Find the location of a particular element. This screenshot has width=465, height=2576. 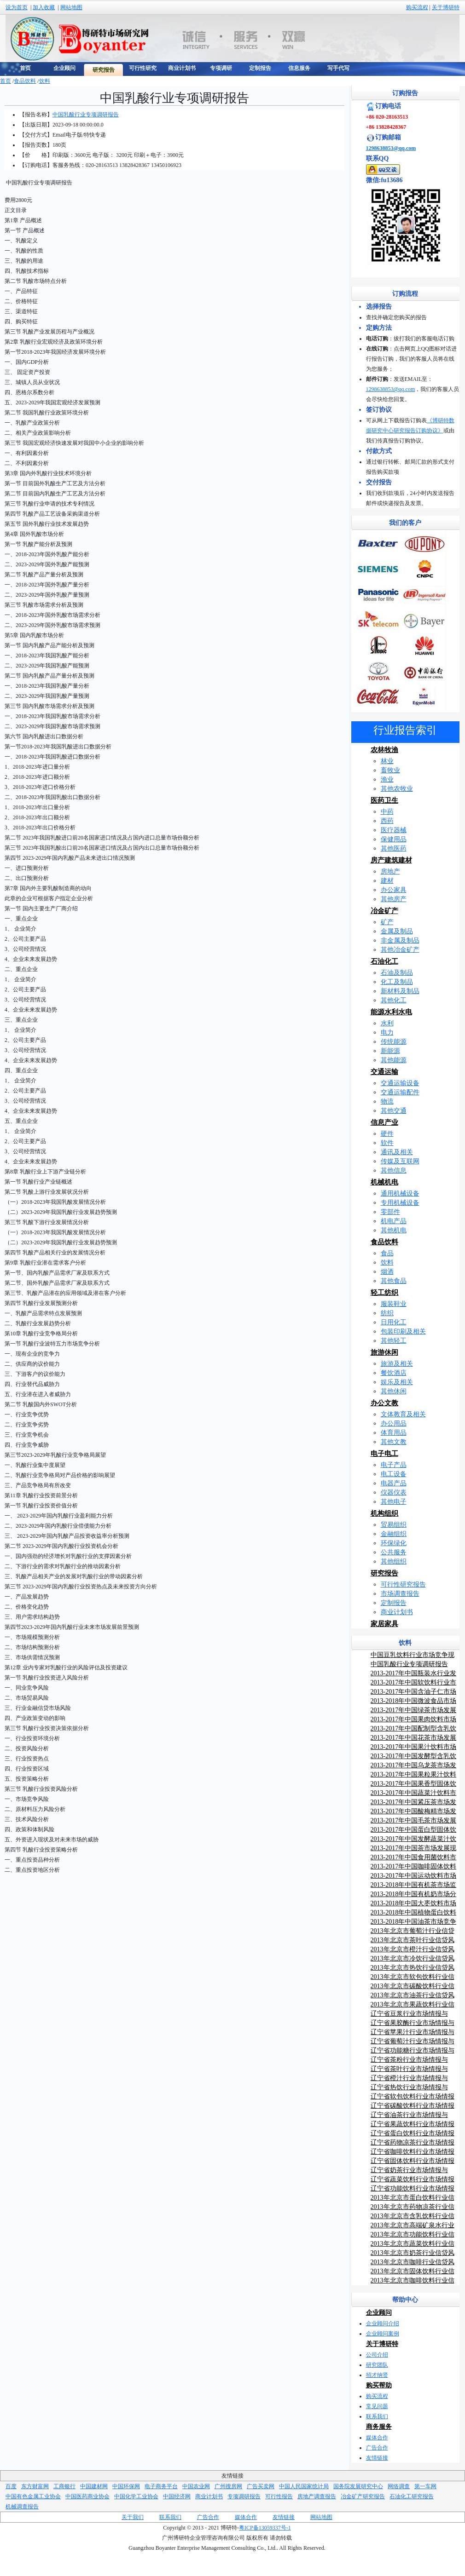

信息产业 is located at coordinates (384, 1122).